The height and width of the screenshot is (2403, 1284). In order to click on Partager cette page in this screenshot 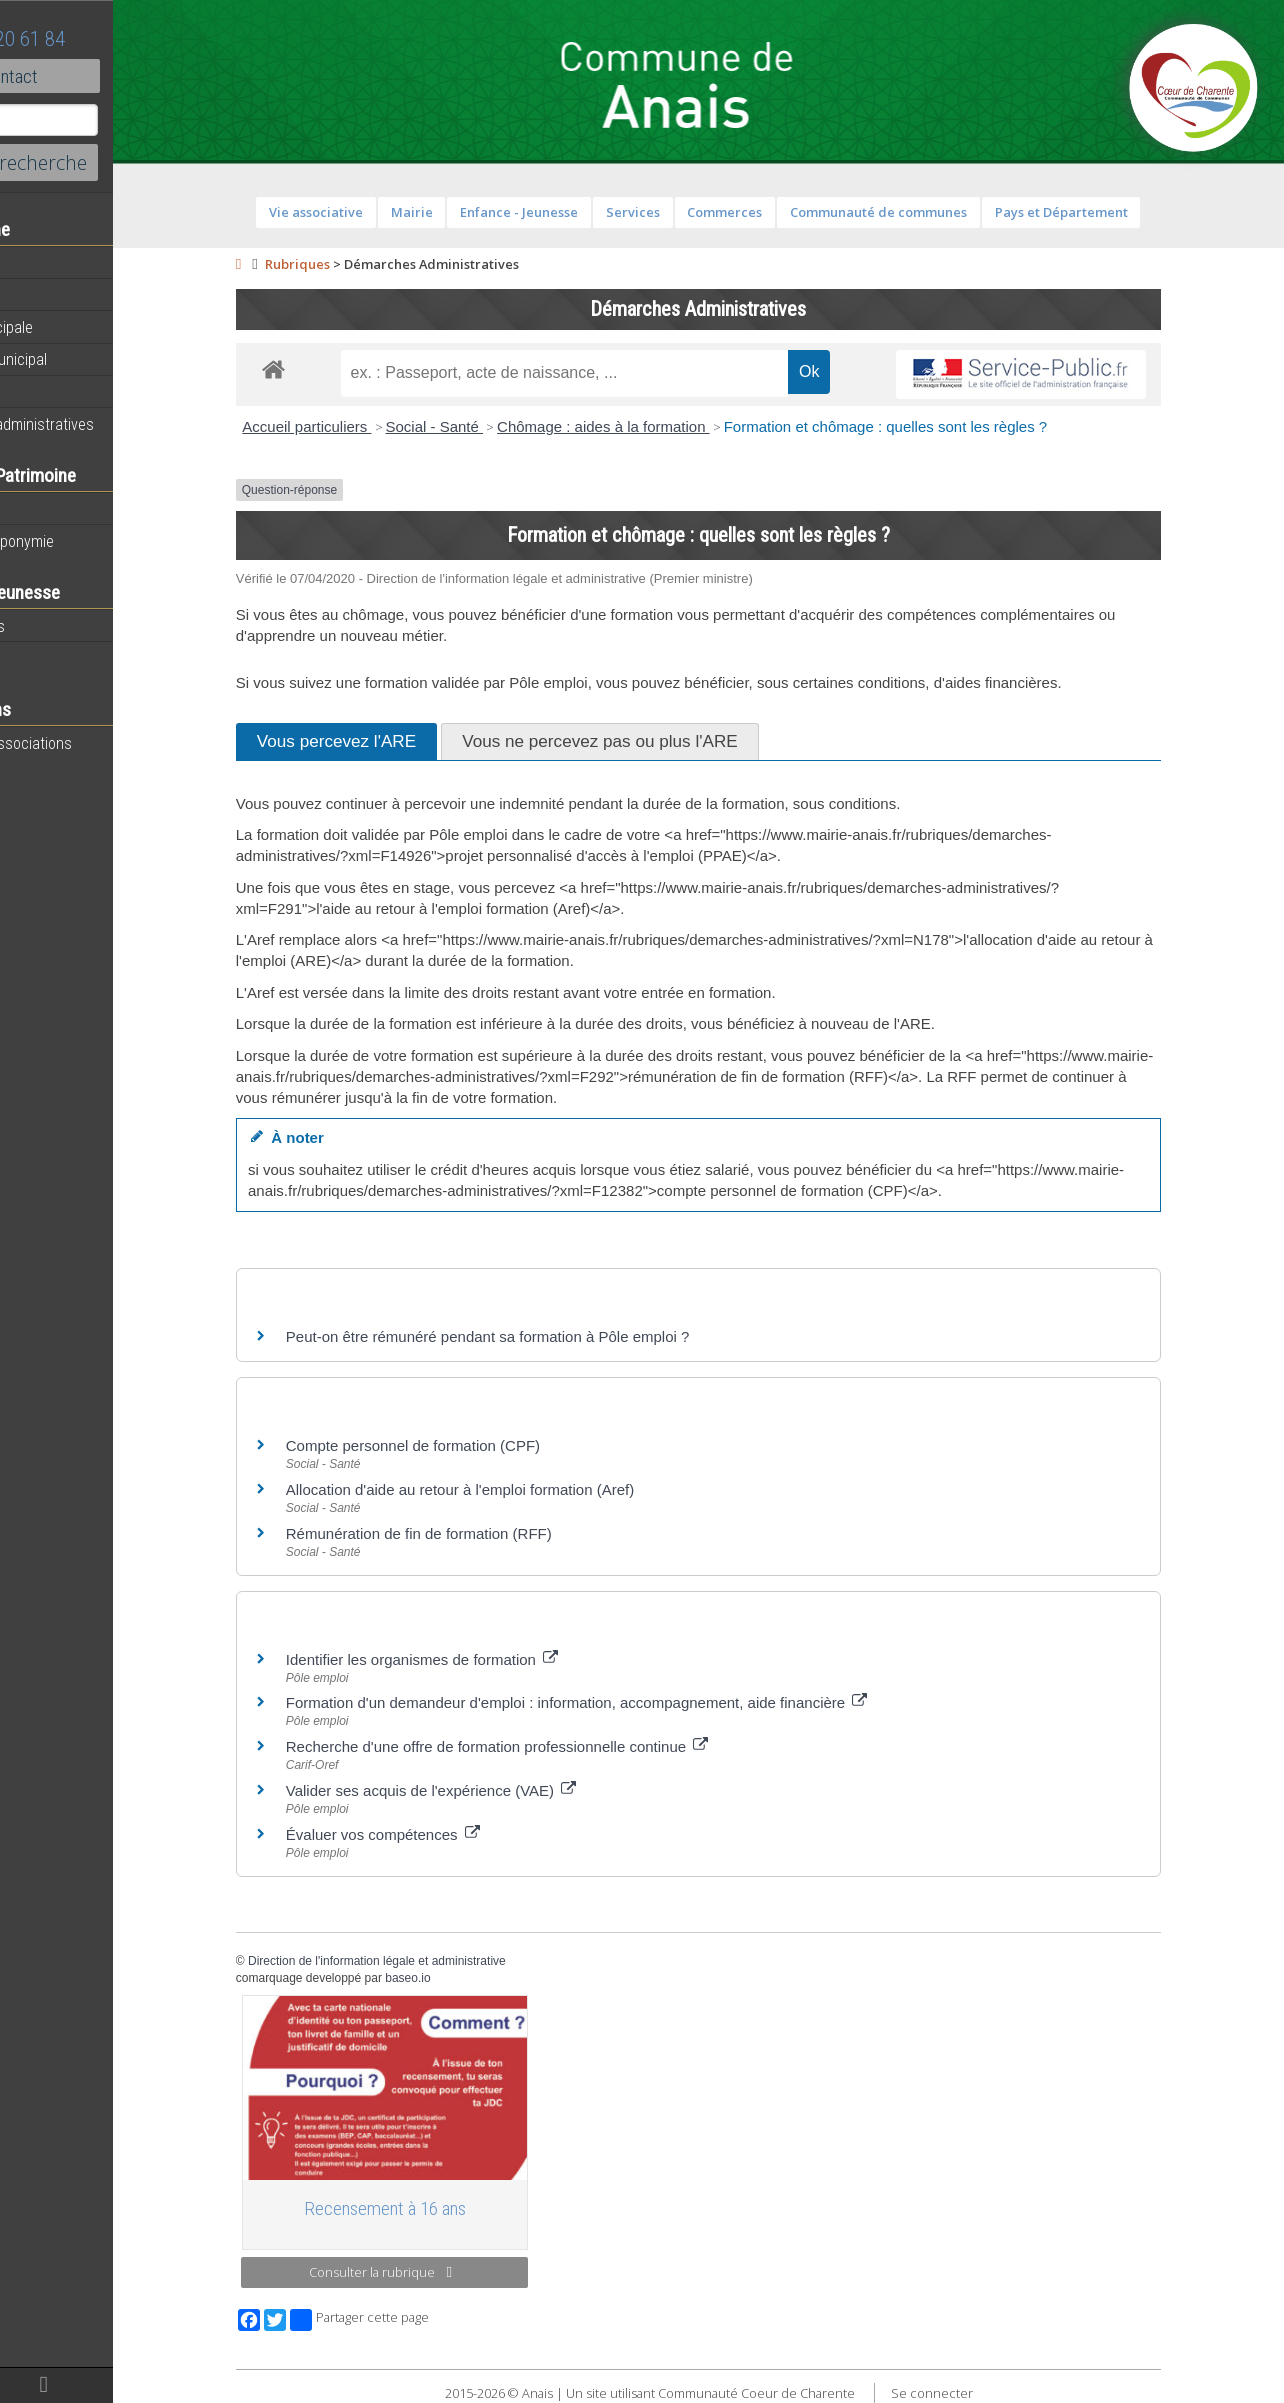, I will do `click(413, 2320)`.